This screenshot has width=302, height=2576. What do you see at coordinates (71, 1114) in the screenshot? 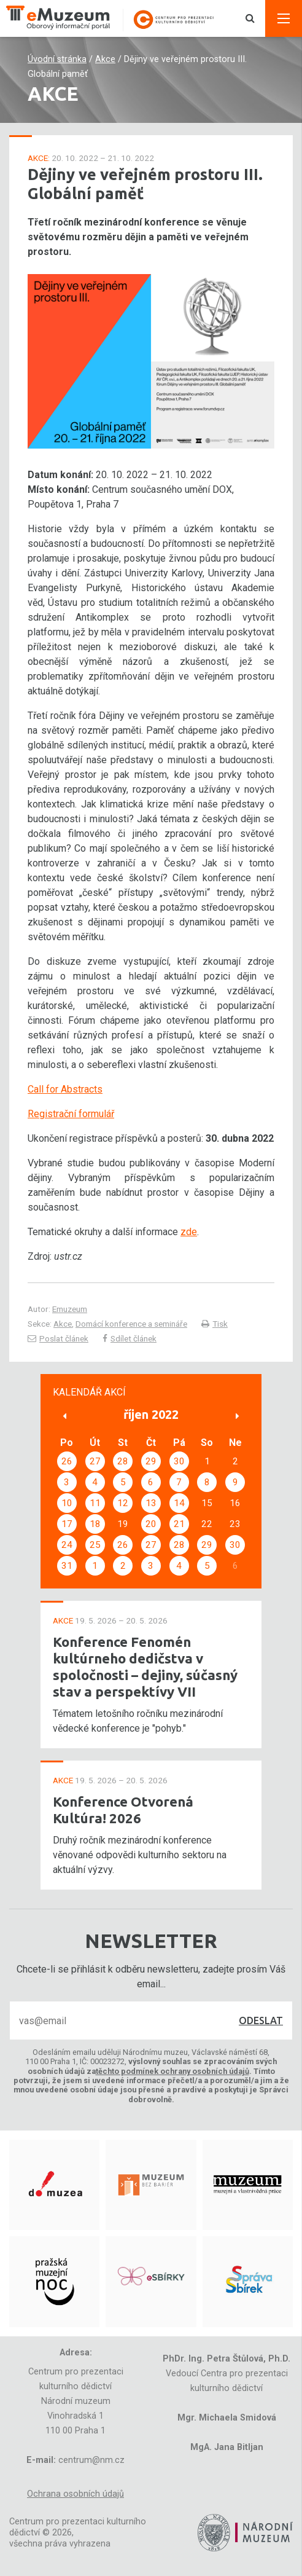
I see `Registrační formulář` at bounding box center [71, 1114].